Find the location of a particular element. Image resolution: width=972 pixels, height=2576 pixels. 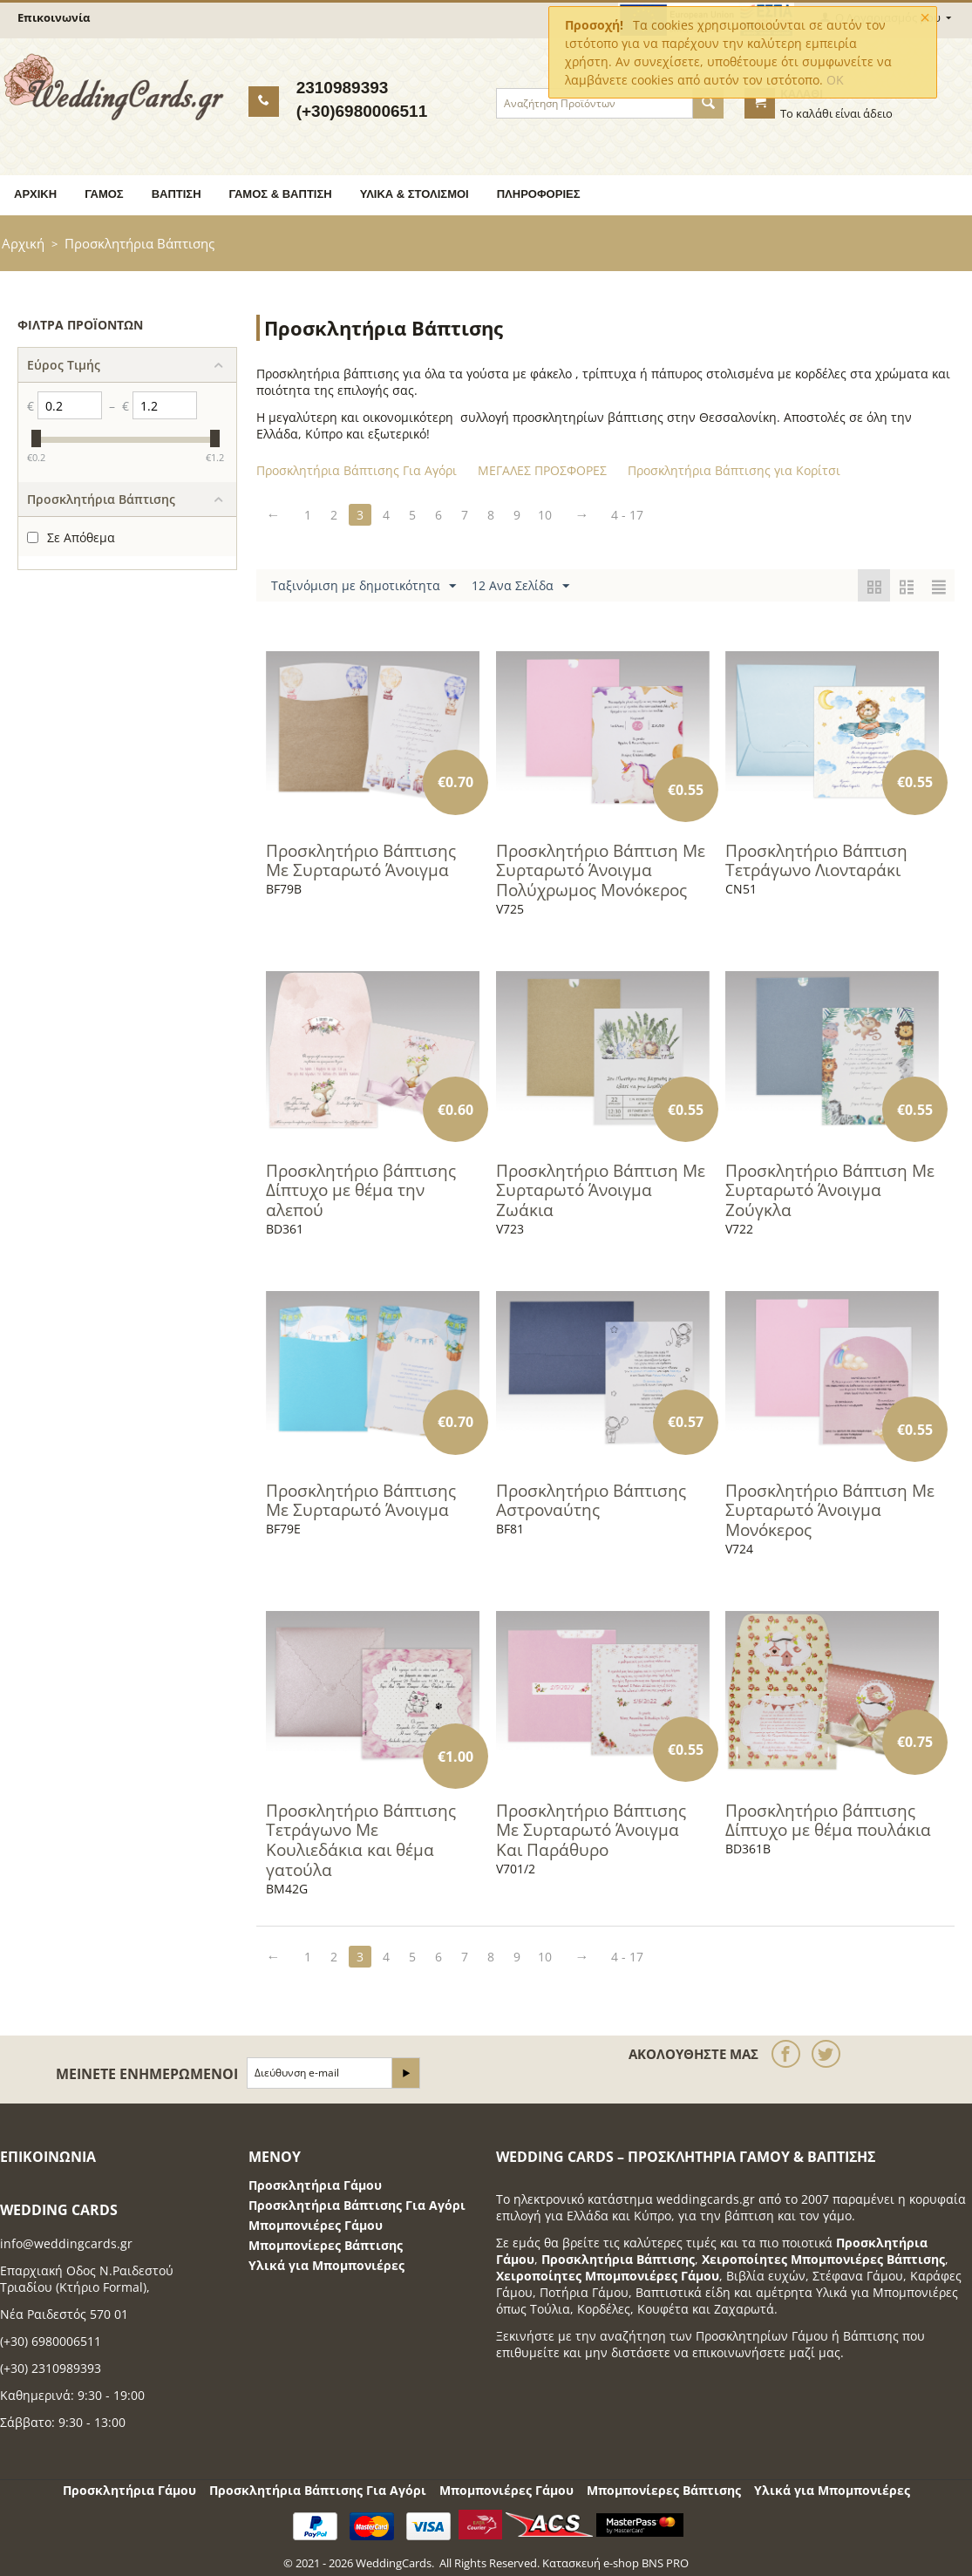

Βάπτιση is located at coordinates (176, 194).